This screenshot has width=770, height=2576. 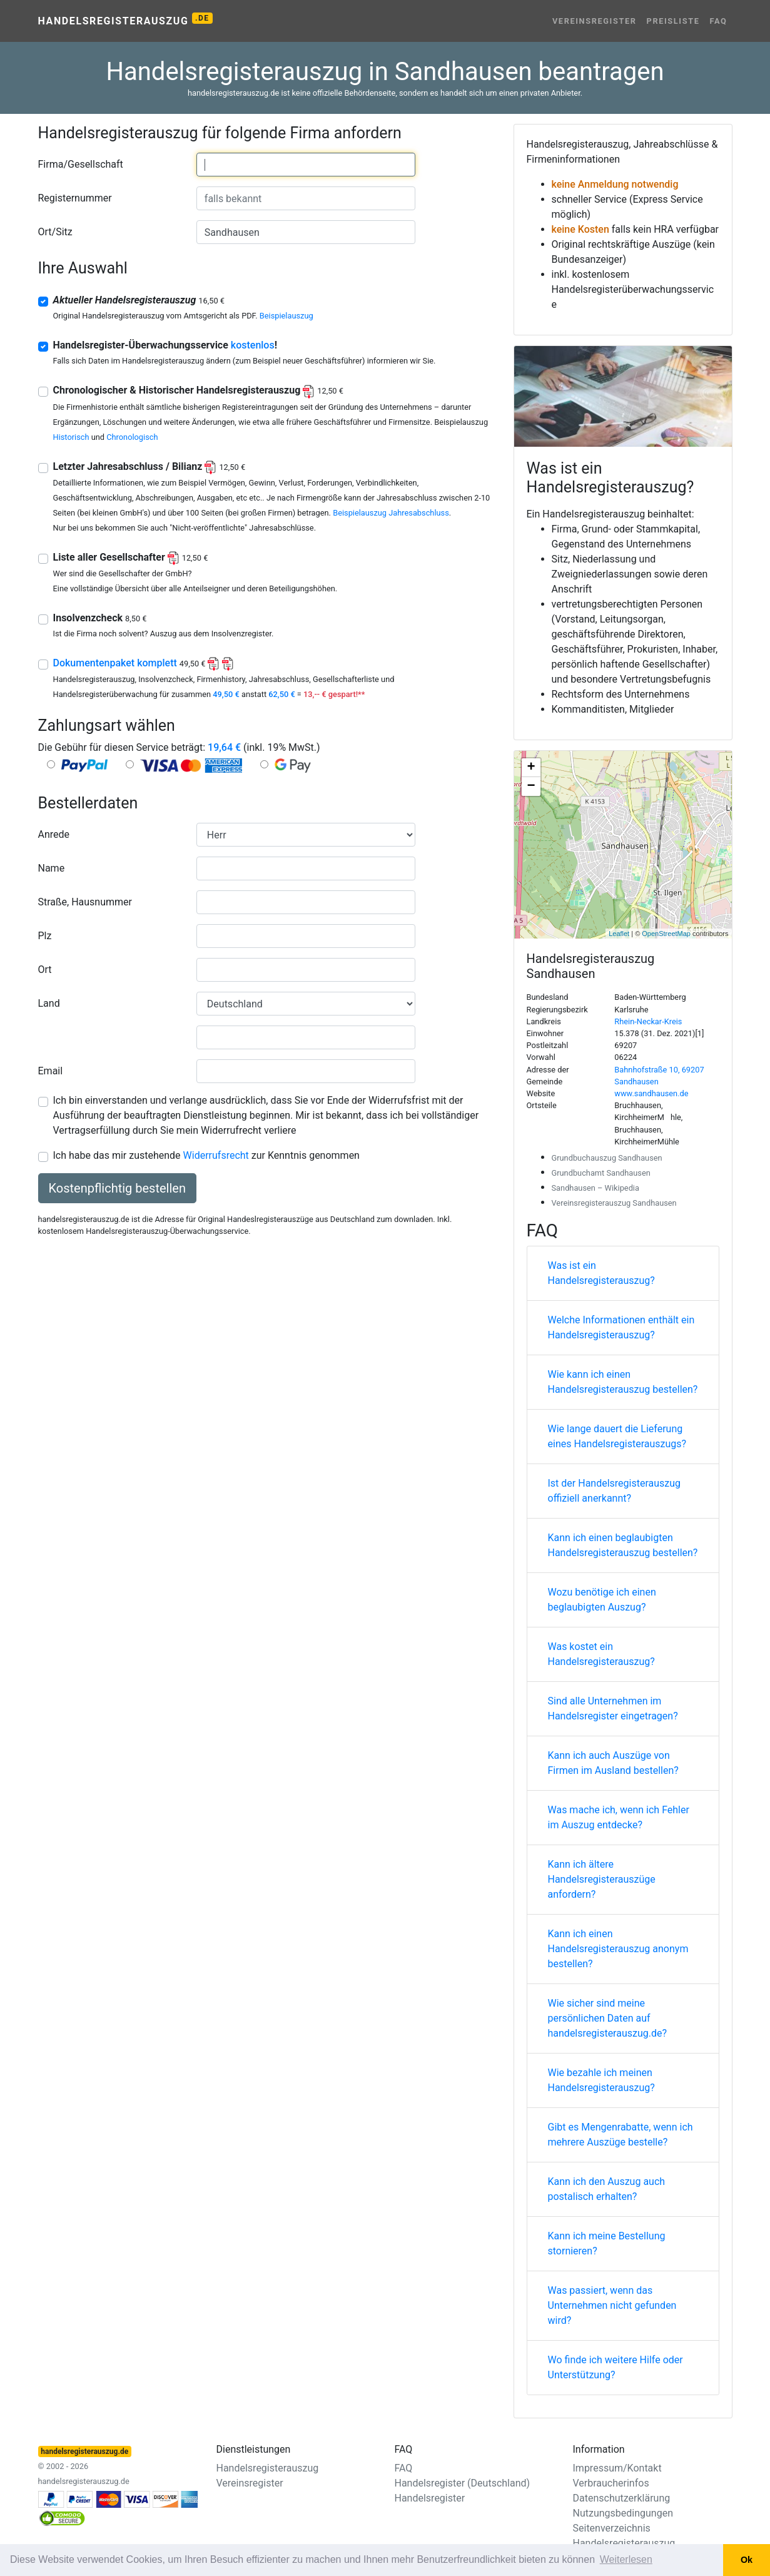 What do you see at coordinates (430, 2498) in the screenshot?
I see `Handelsregister` at bounding box center [430, 2498].